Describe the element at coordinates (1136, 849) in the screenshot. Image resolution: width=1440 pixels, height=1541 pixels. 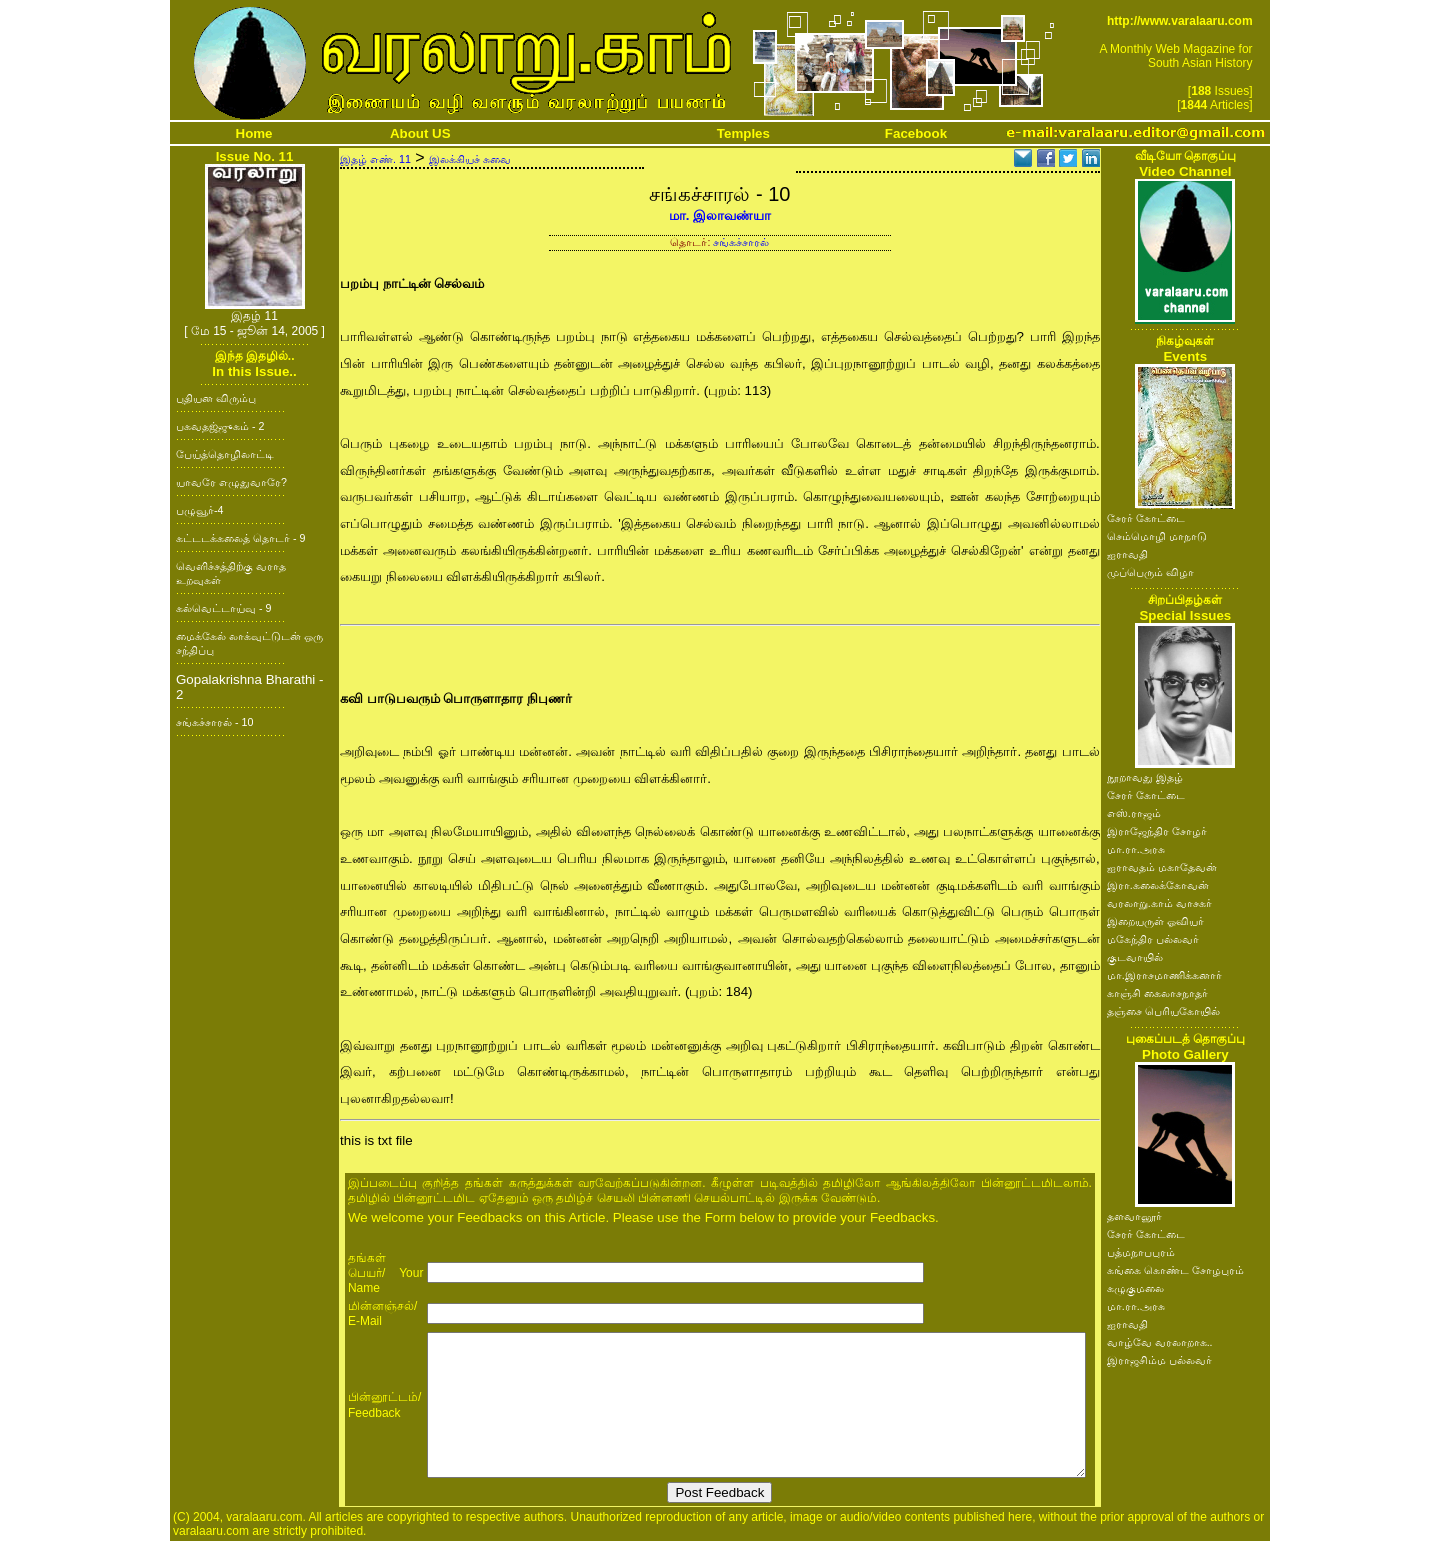
I see `மா.ரா.அரசு` at that location.